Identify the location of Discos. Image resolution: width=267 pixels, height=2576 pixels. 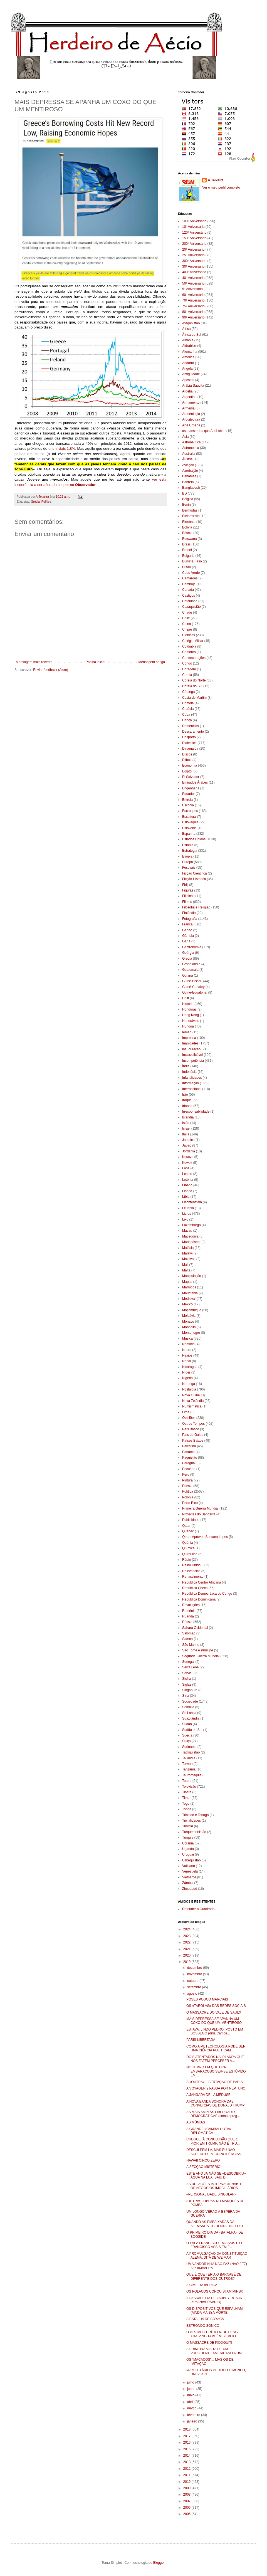
(187, 754).